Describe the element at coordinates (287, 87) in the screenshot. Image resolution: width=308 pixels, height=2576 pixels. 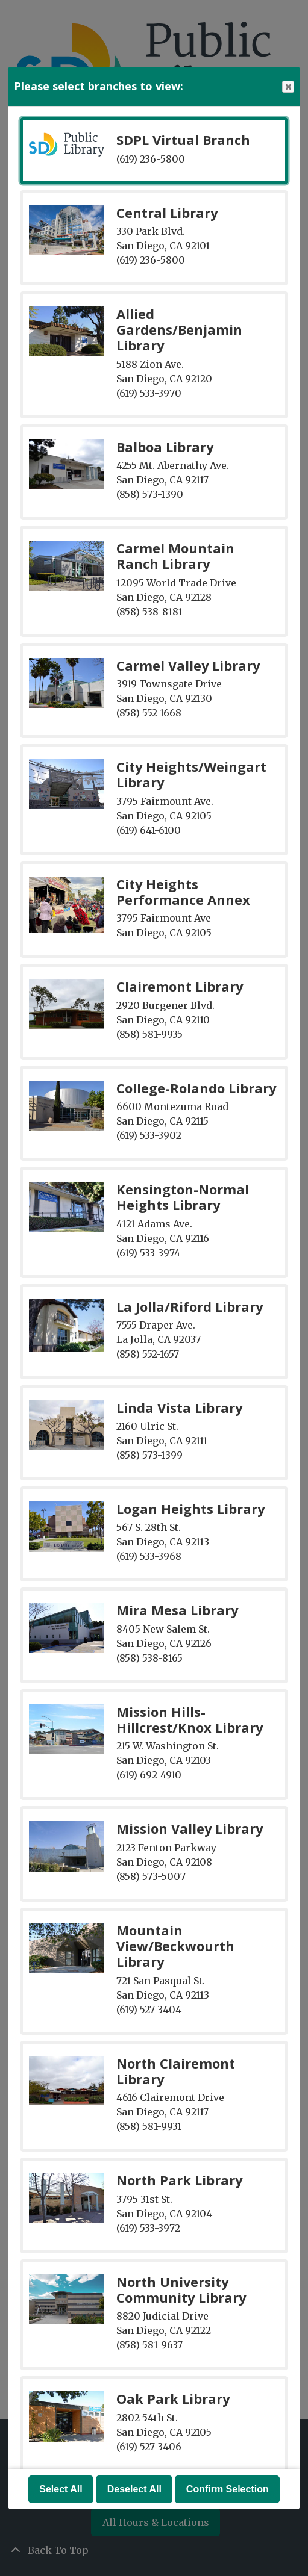
I see `Close` at that location.